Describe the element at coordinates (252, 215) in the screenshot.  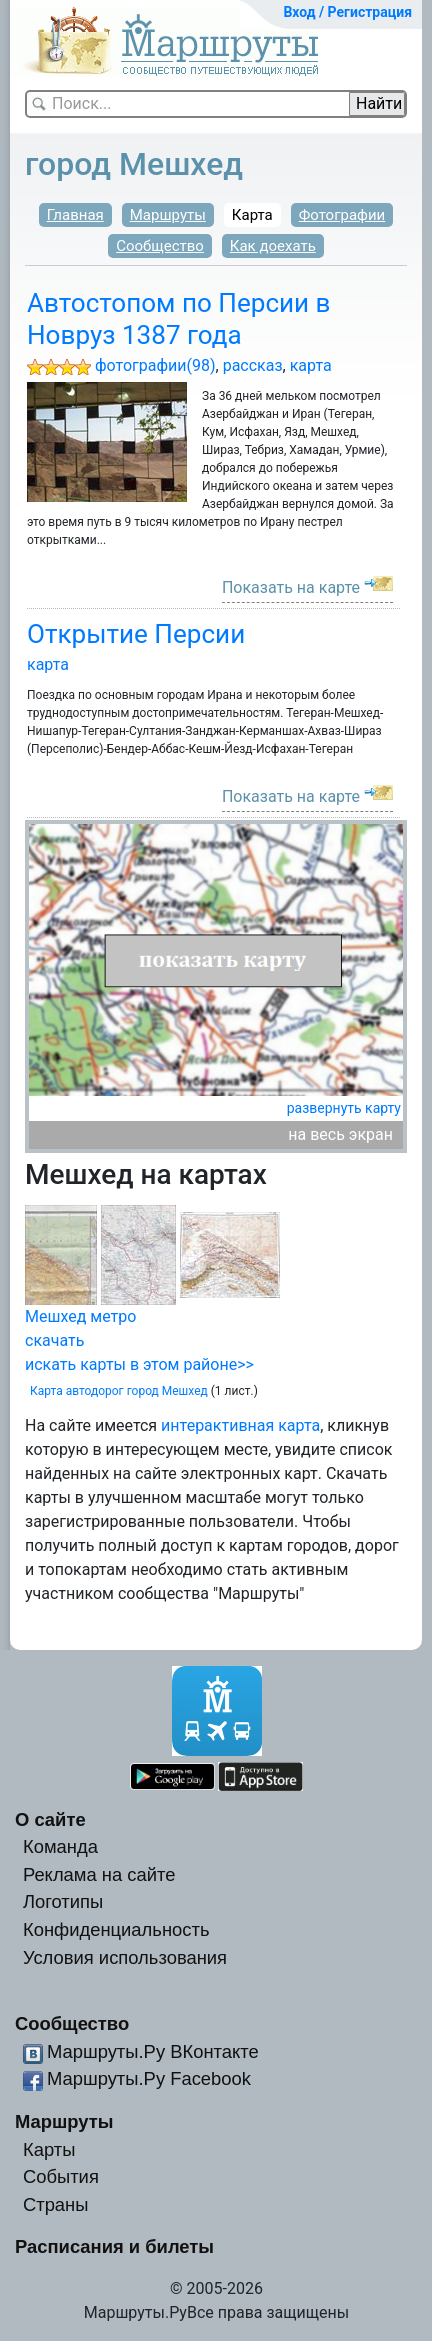
I see `Карта` at that location.